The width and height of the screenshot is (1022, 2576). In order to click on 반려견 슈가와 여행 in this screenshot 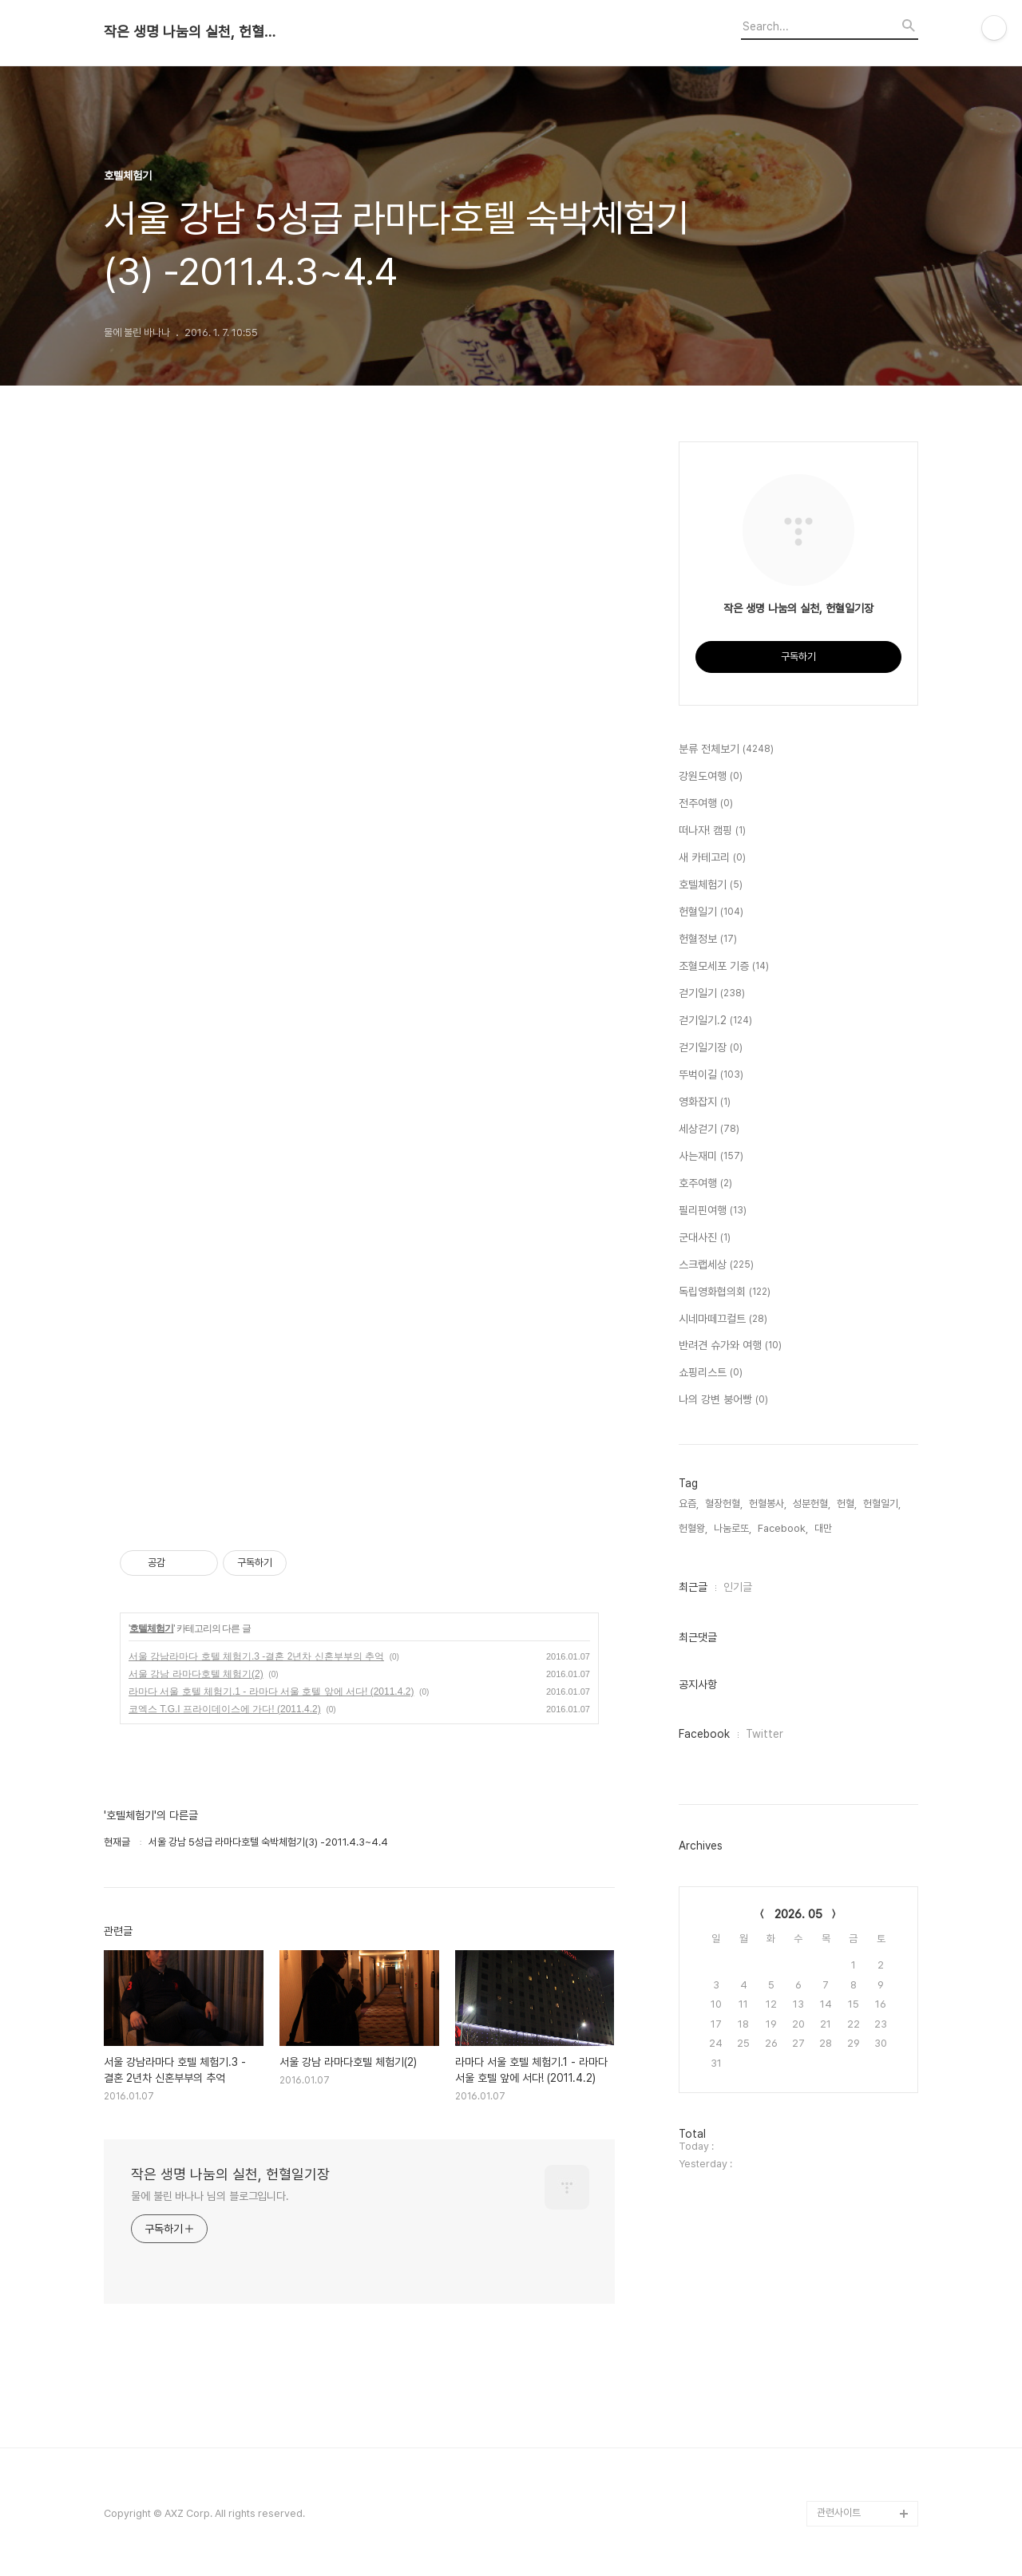, I will do `click(730, 1346)`.